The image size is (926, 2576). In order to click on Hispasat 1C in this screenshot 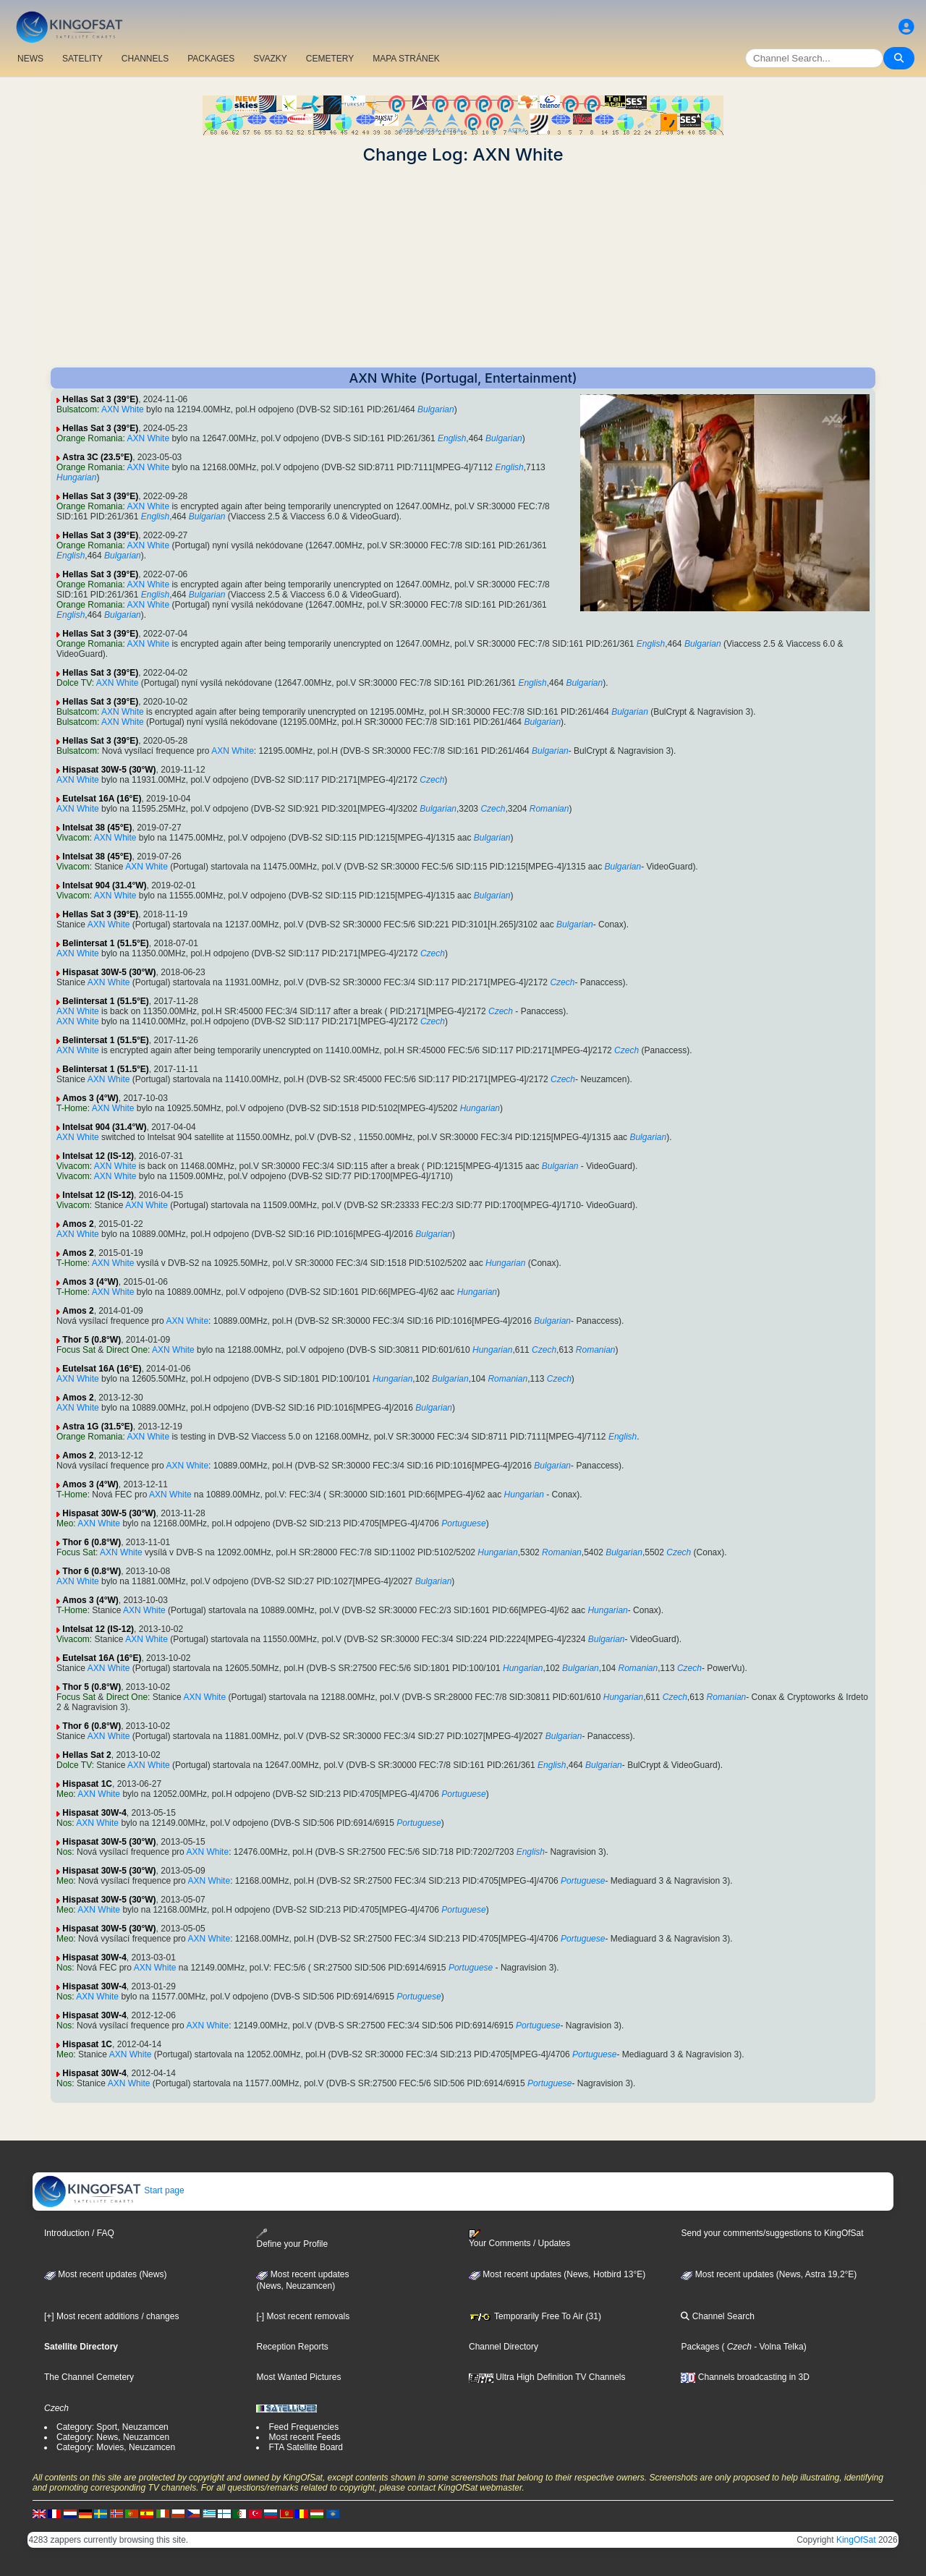, I will do `click(87, 1784)`.